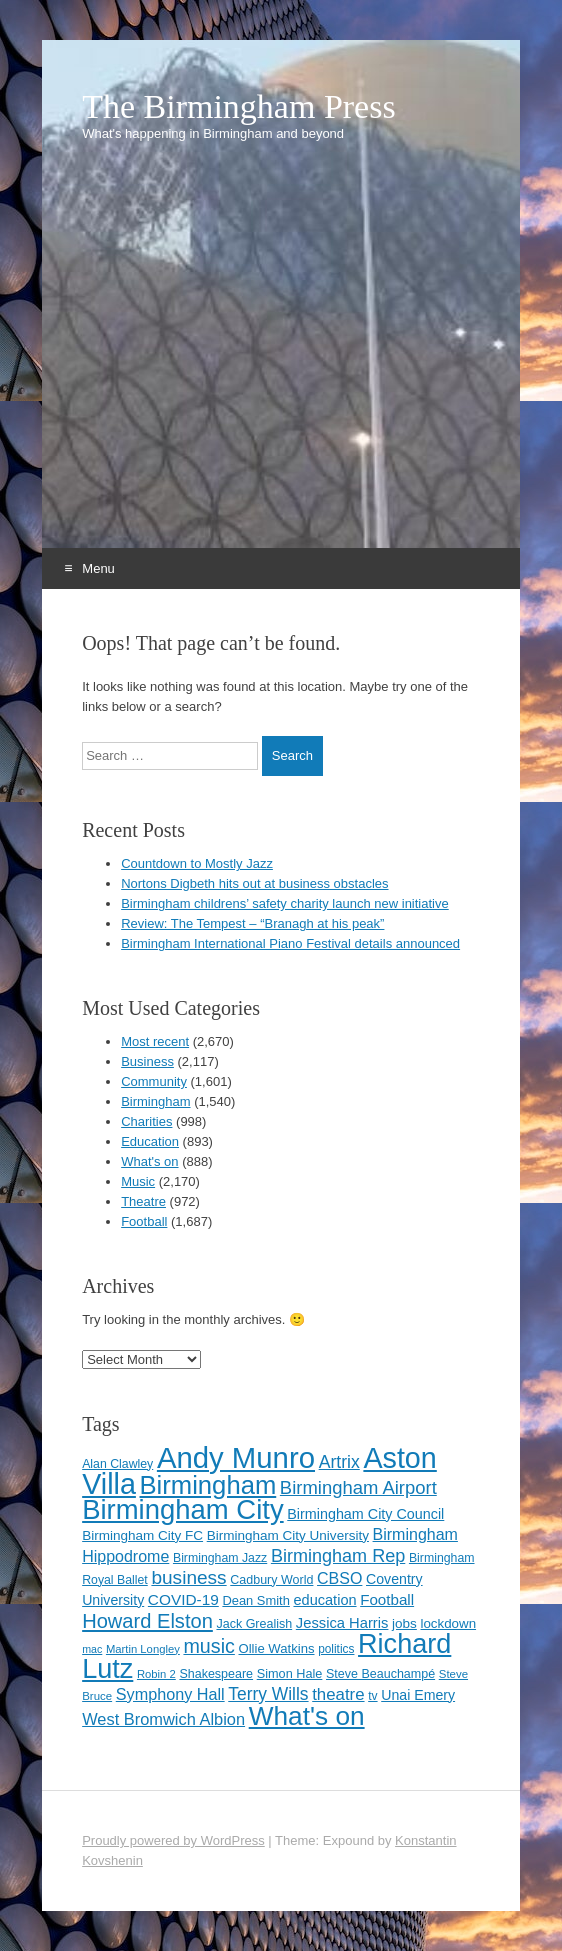  I want to click on Cadbury World [Cadbury World (114 items)], so click(271, 1580).